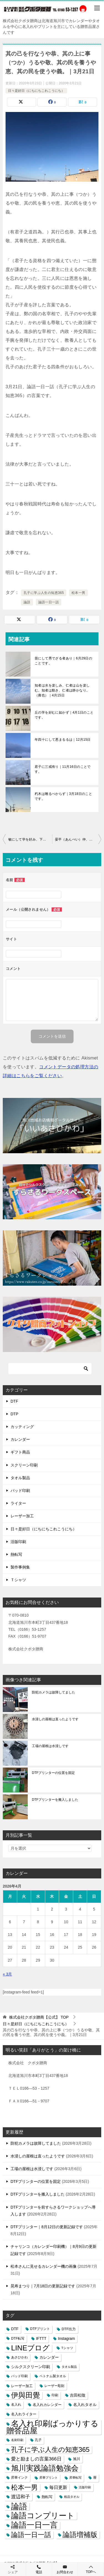  What do you see at coordinates (80, 2534) in the screenshot?
I see `論語増補版 [論語増補版 (268個の項目)]` at bounding box center [80, 2534].